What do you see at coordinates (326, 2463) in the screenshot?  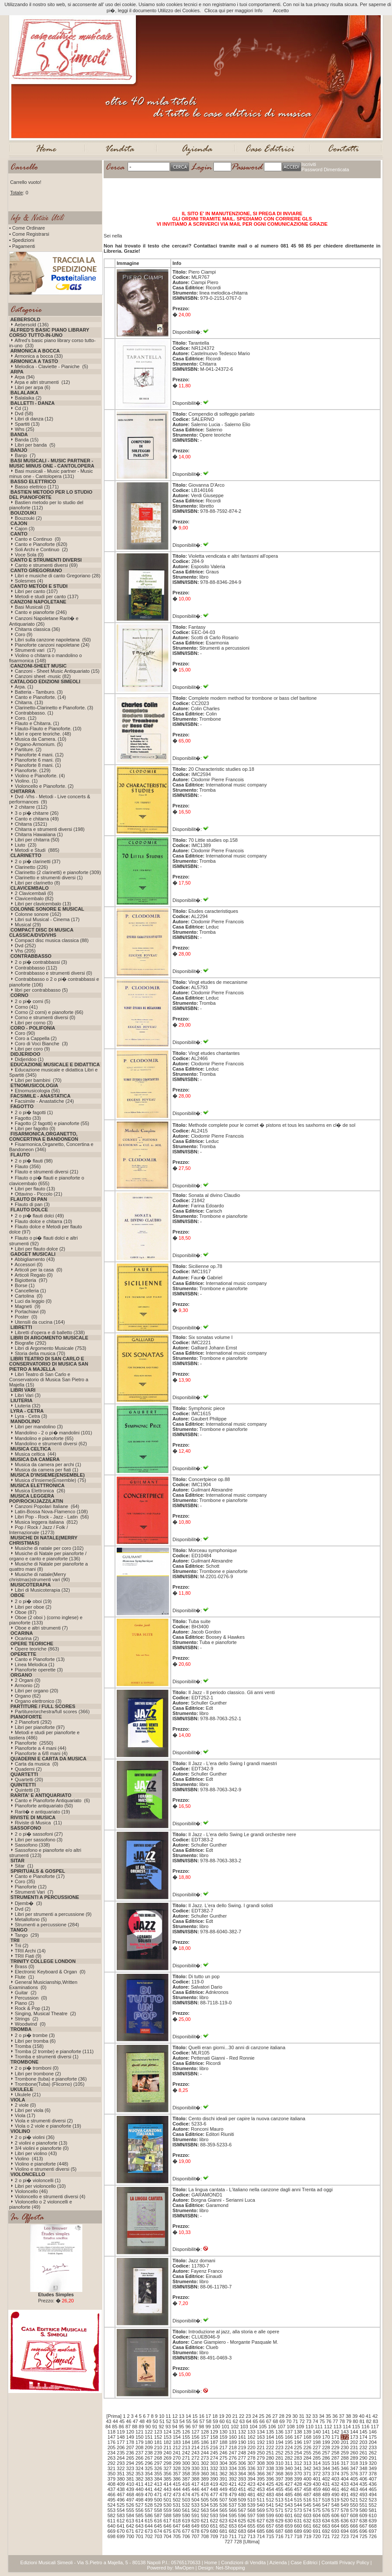 I see `315` at bounding box center [326, 2463].